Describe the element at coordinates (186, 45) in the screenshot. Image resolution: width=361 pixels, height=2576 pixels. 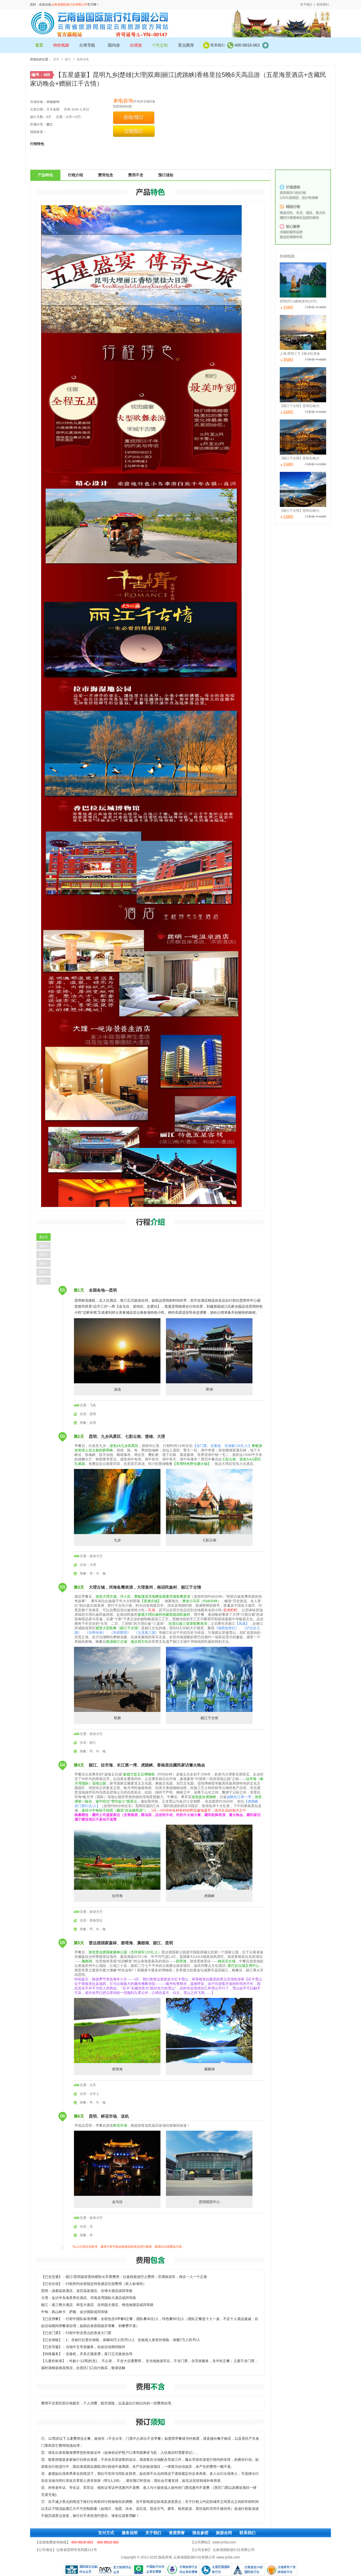
I see `景点图库` at that location.